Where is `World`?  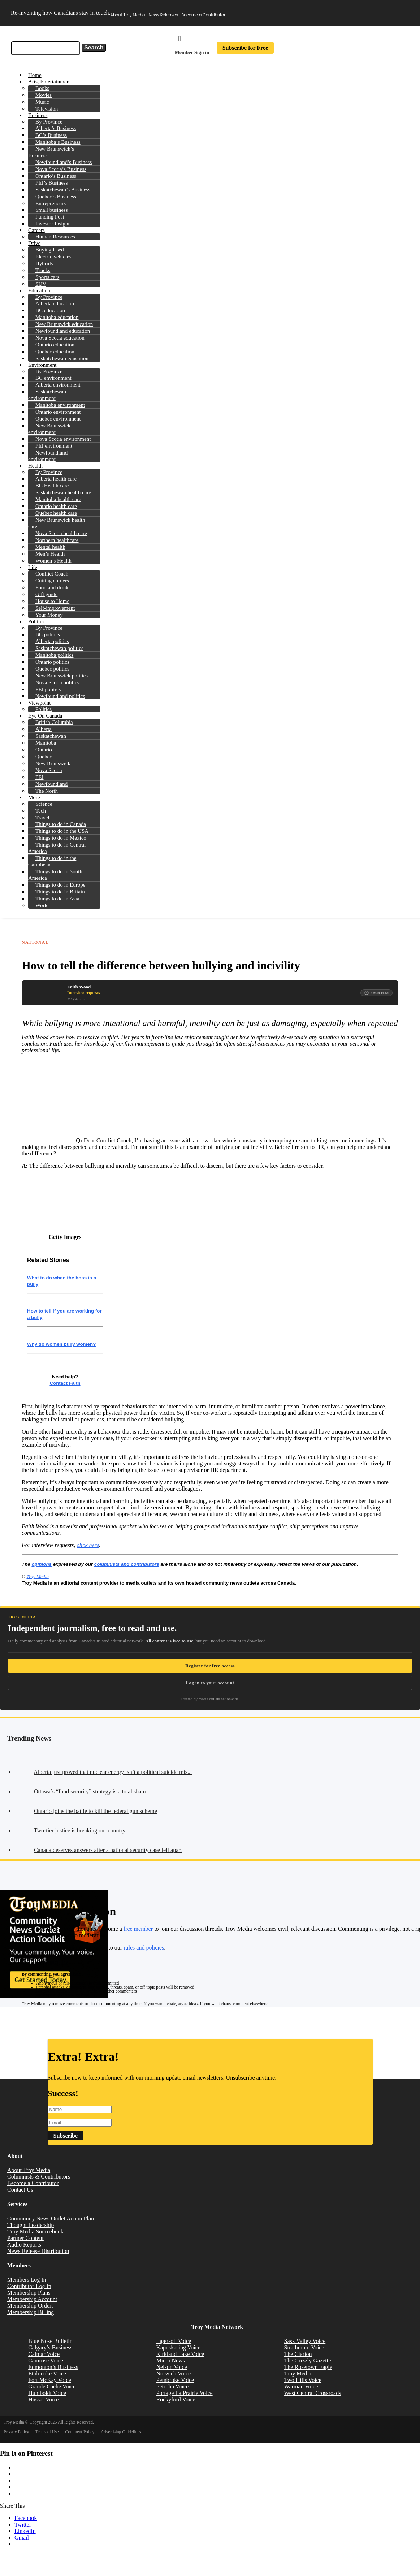 World is located at coordinates (42, 905).